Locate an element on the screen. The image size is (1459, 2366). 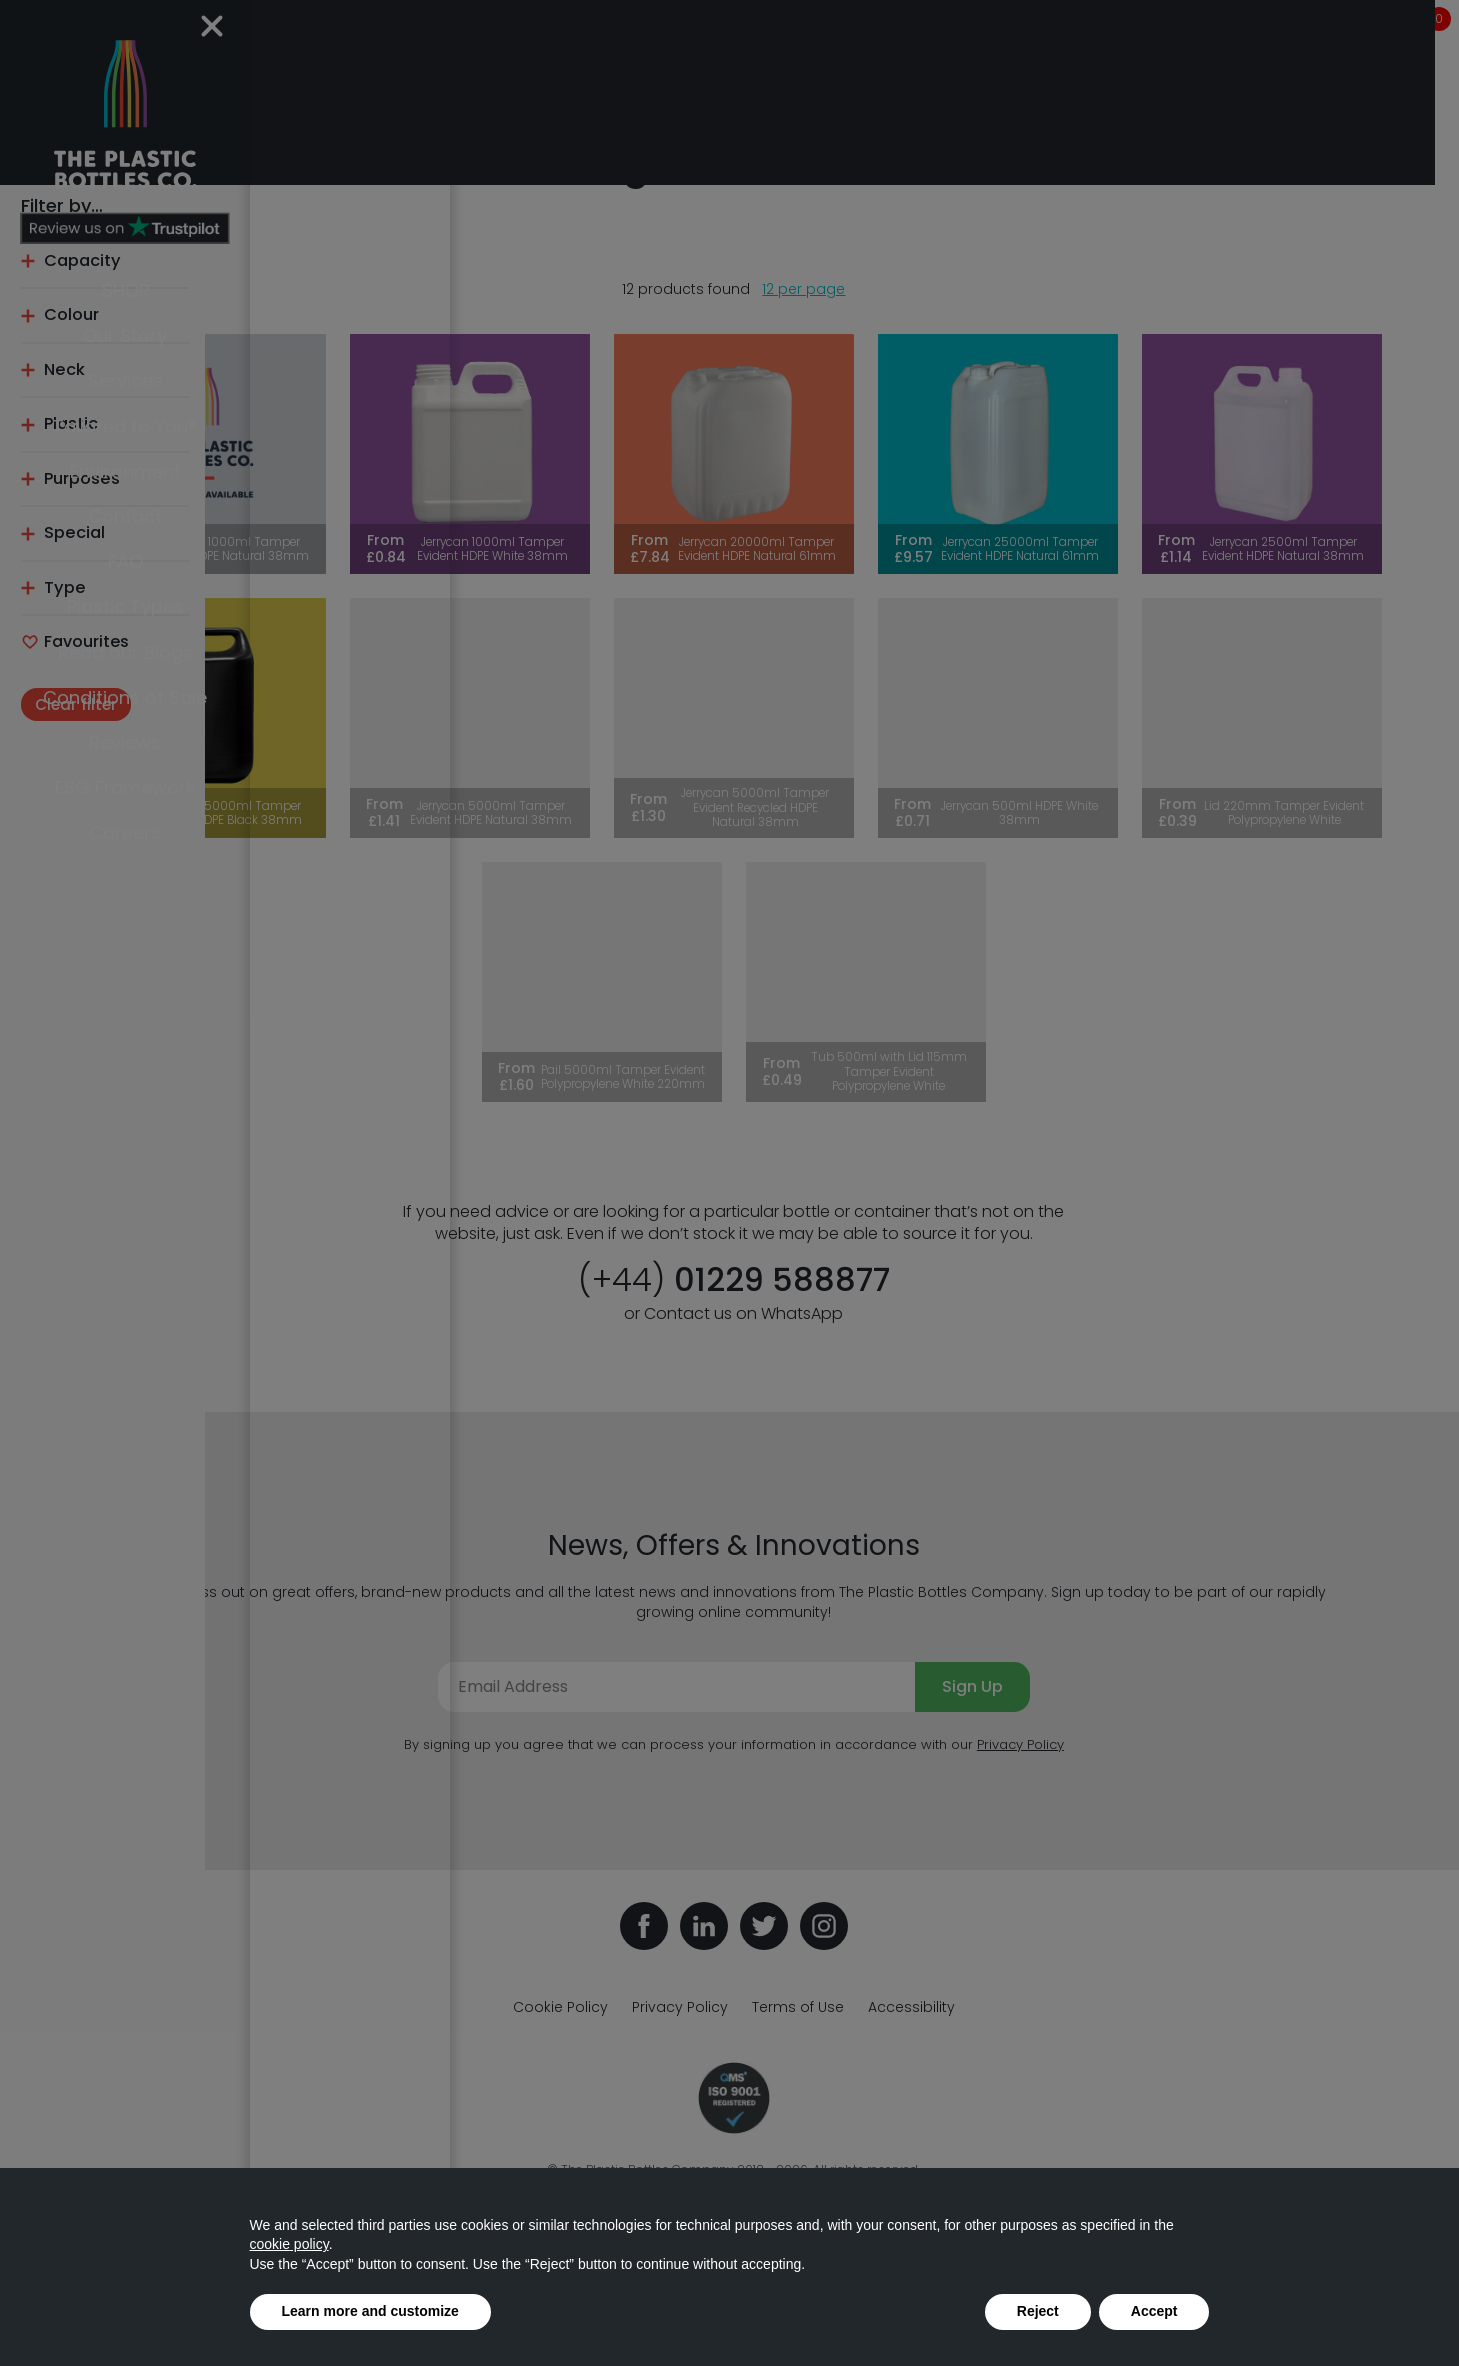
Learn more and customize [button] is located at coordinates (370, 2311).